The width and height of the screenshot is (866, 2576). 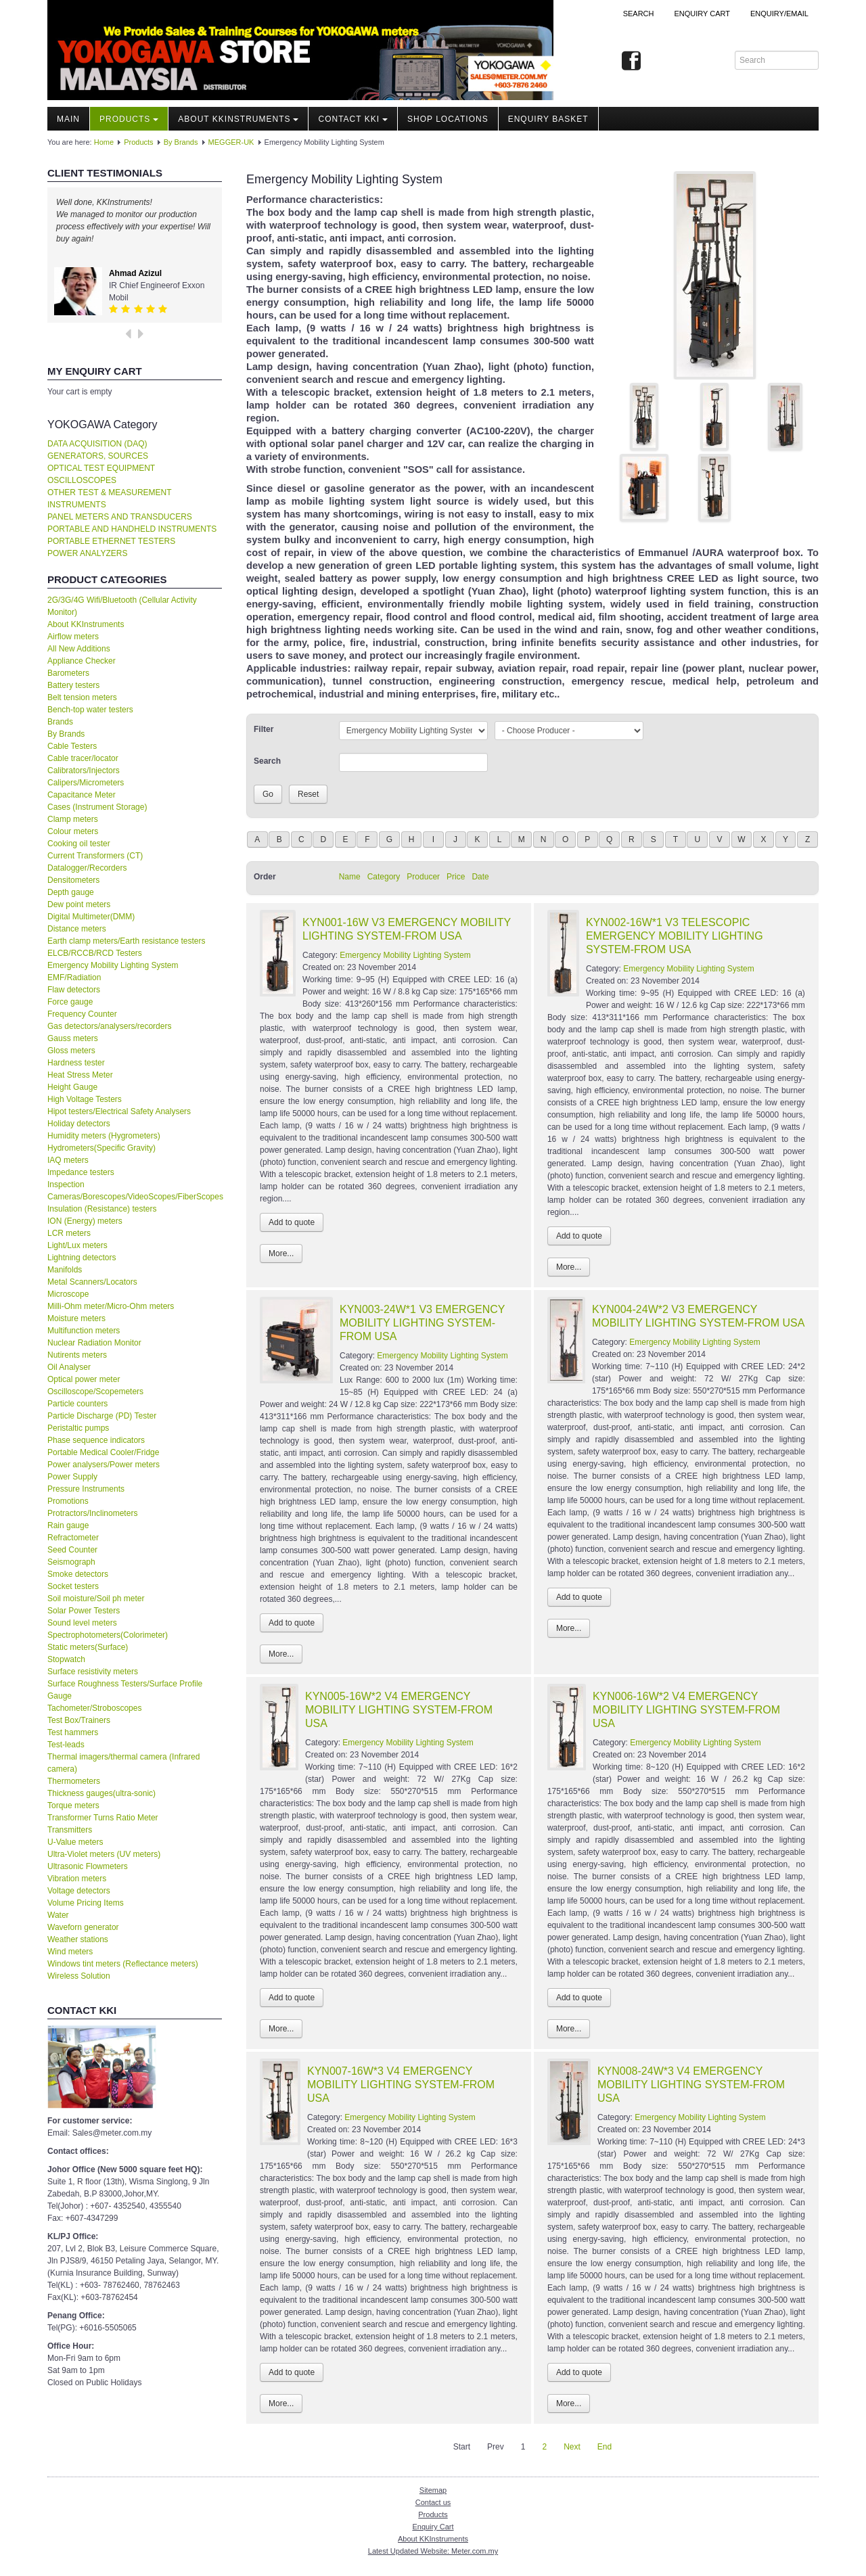 What do you see at coordinates (80, 1075) in the screenshot?
I see `Heat Stress Meter` at bounding box center [80, 1075].